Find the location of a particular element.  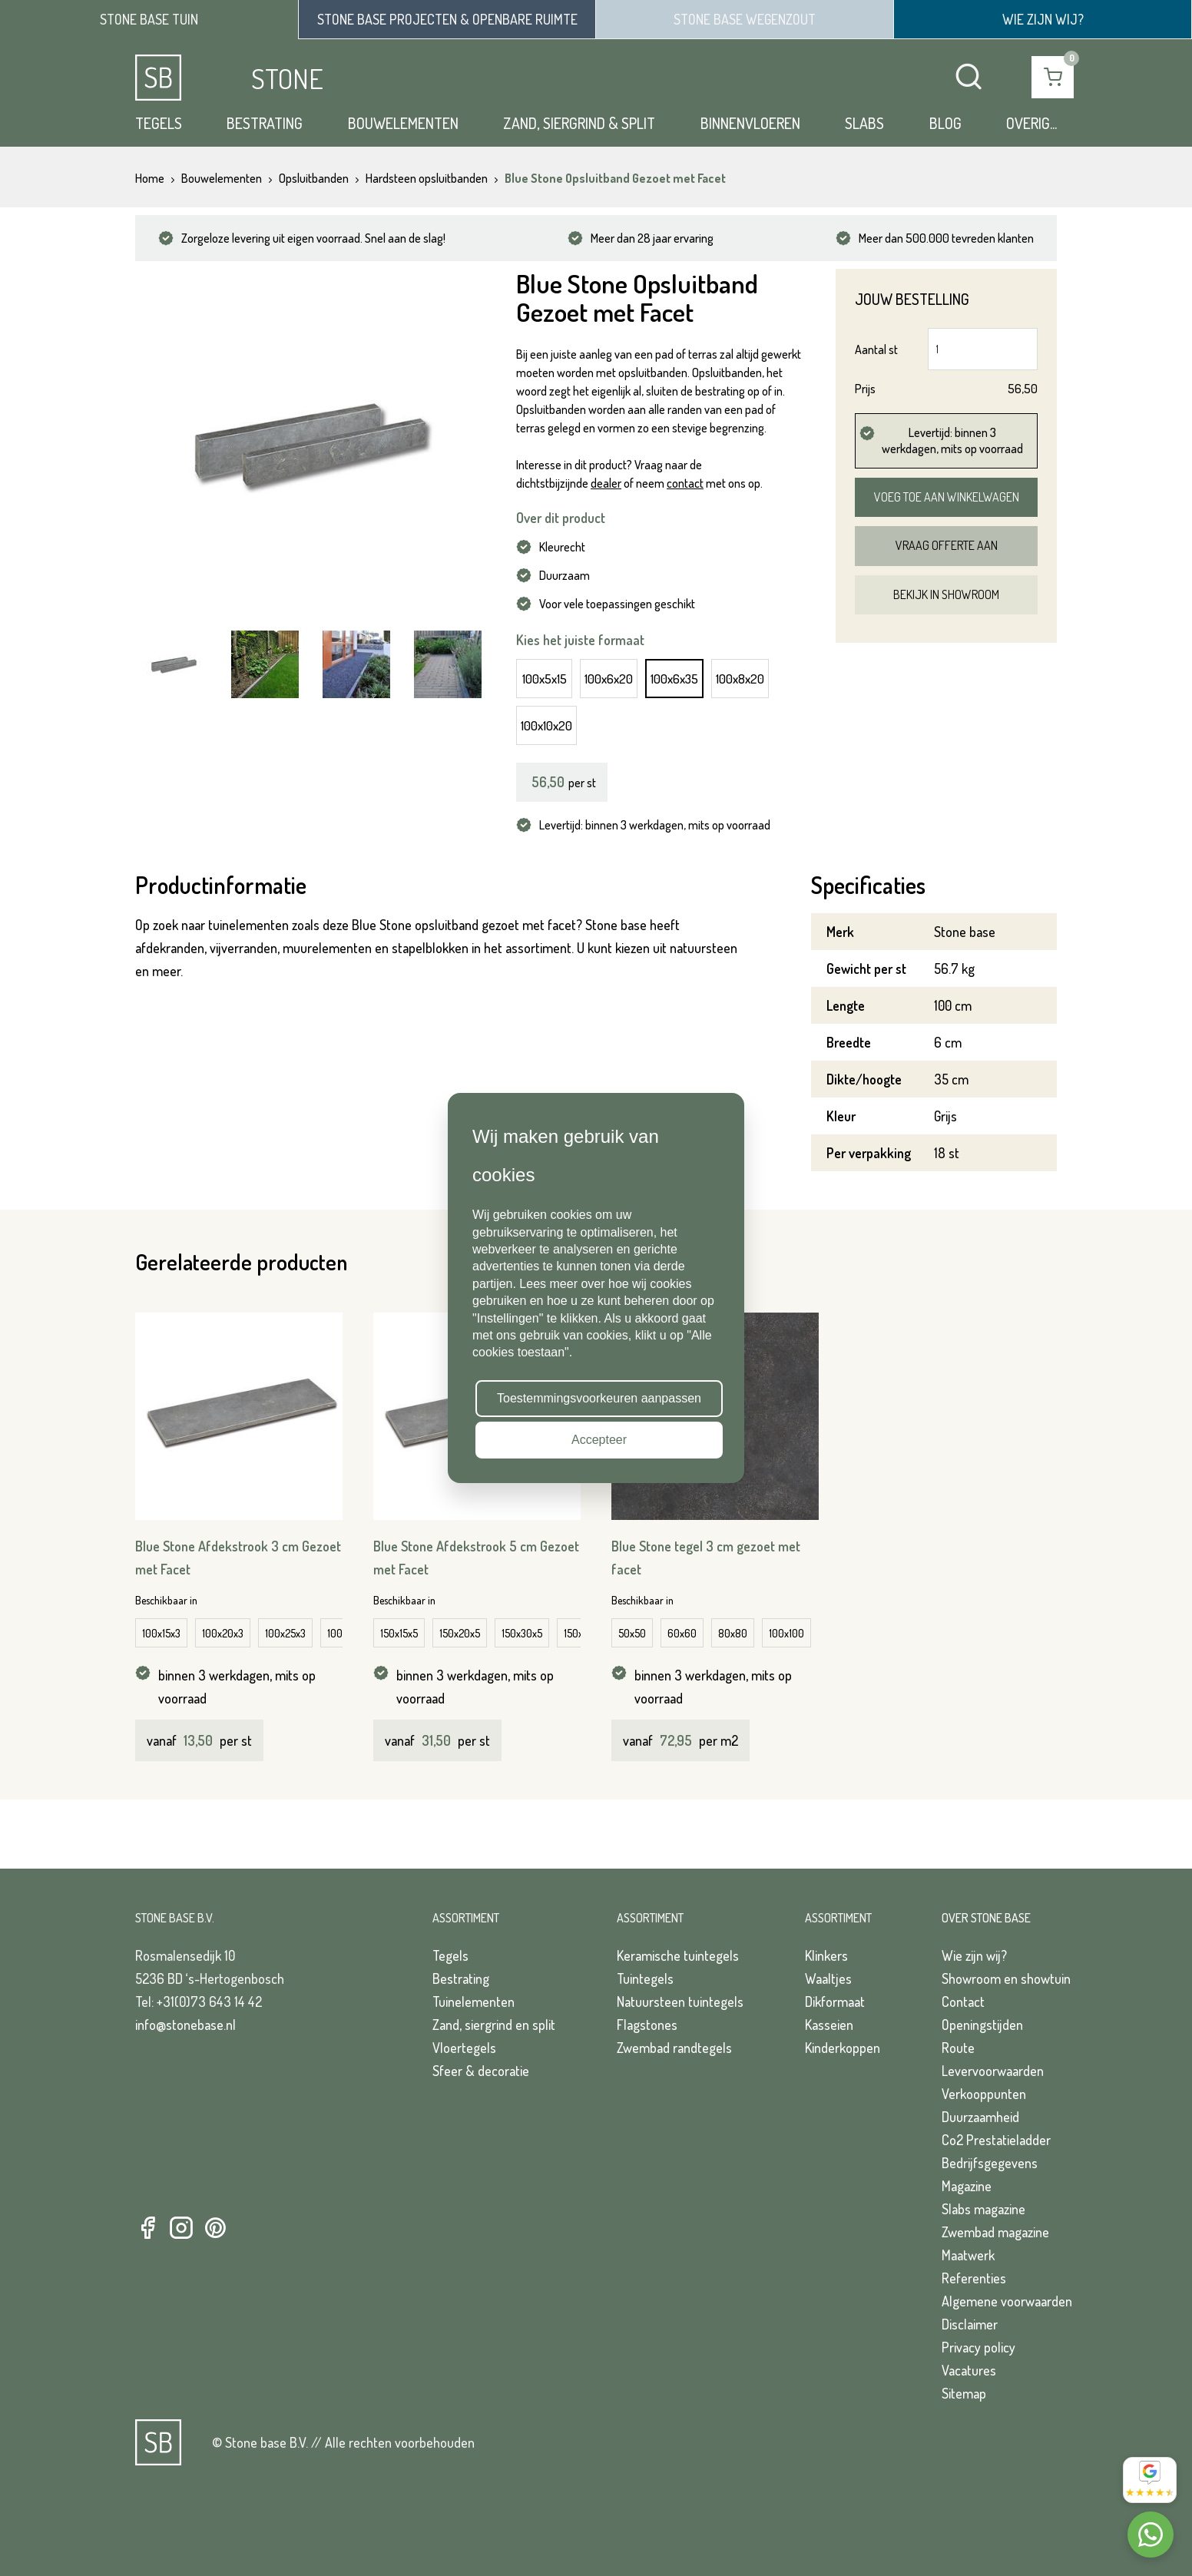

Openingstijden is located at coordinates (982, 2024).